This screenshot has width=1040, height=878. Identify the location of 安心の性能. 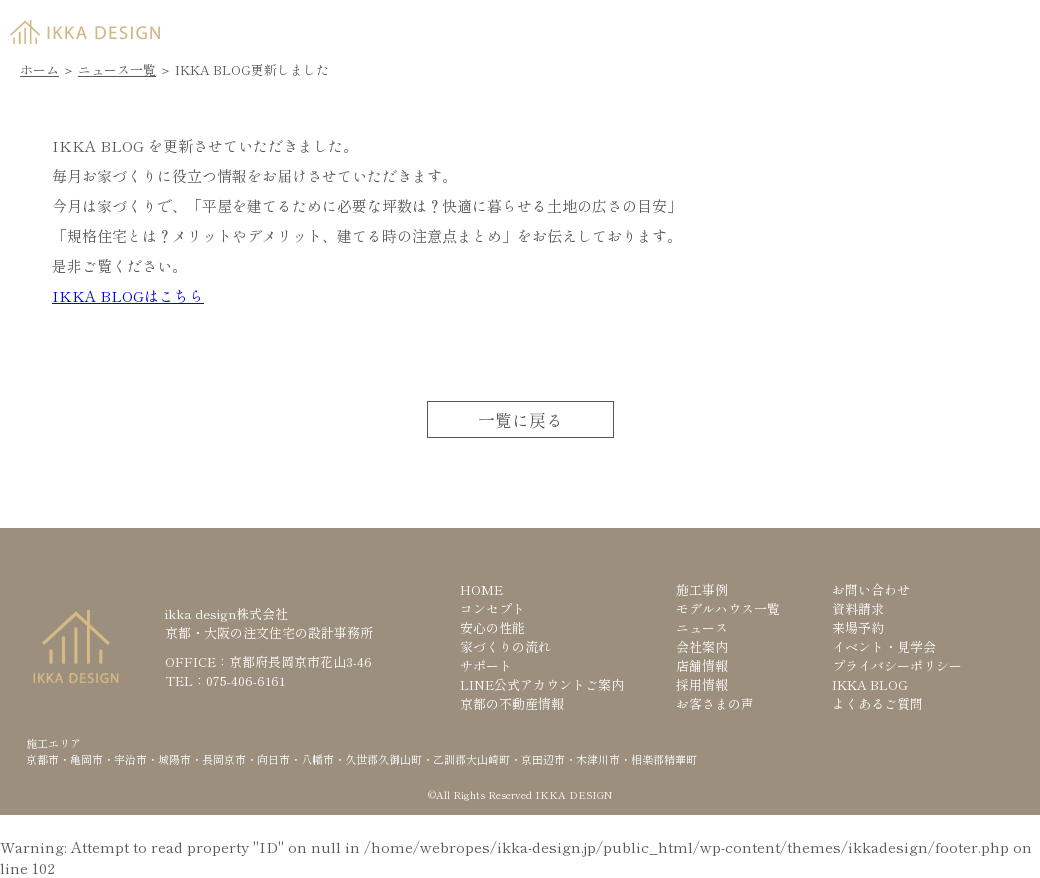
(492, 627).